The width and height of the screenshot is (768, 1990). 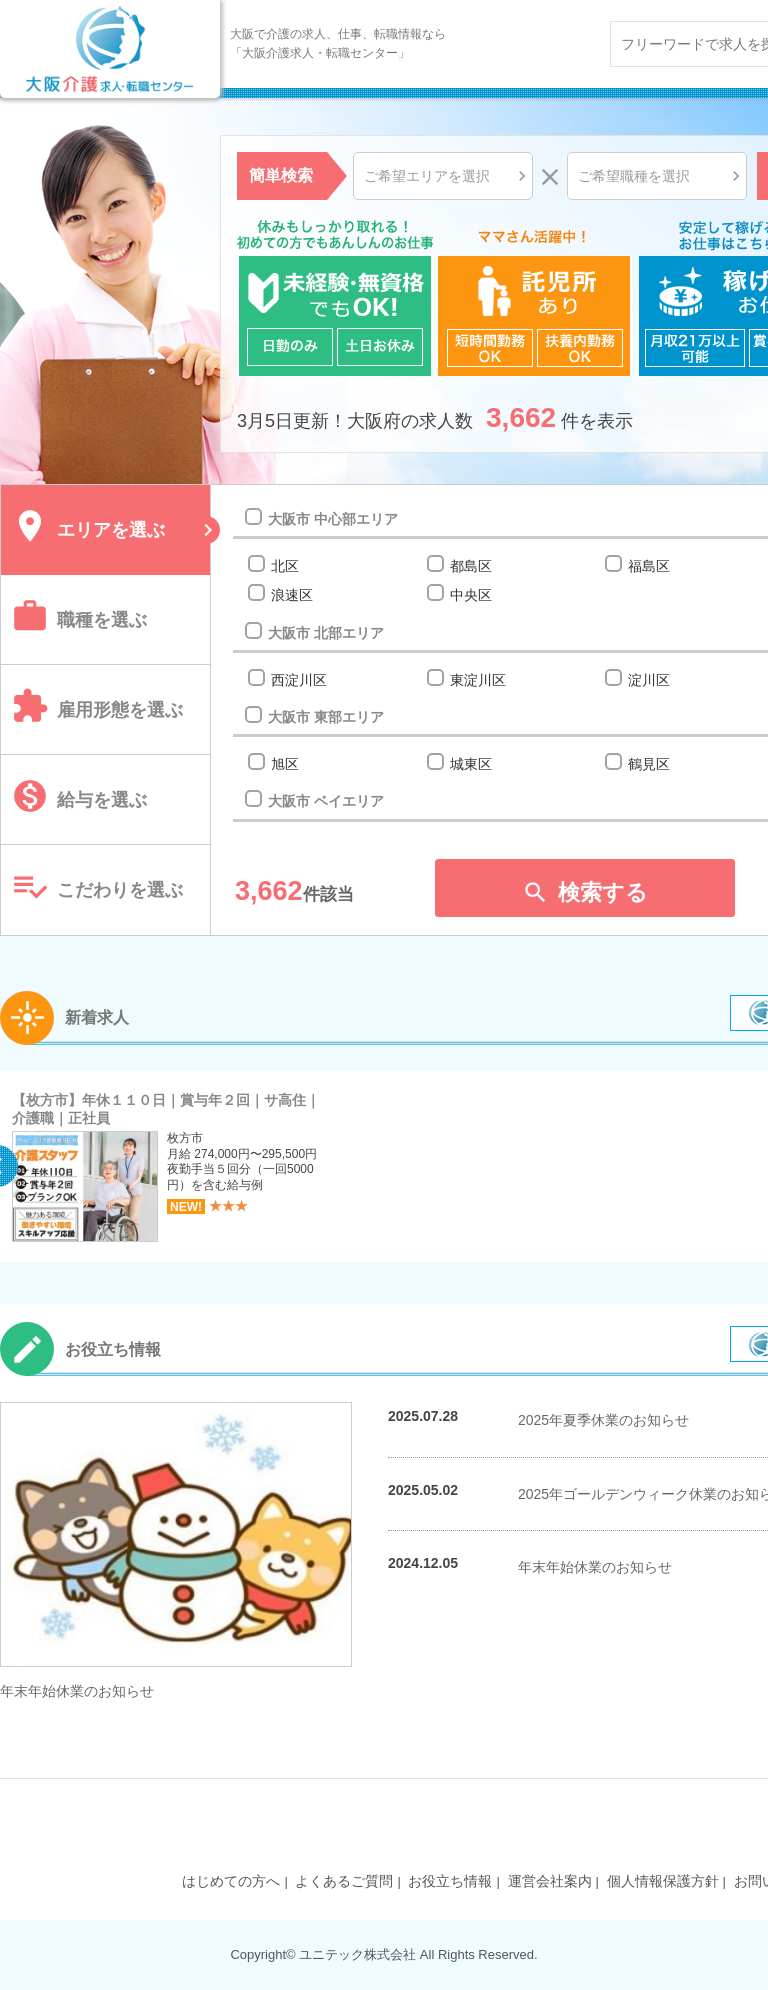 I want to click on よくあるご質問, so click(x=344, y=1881).